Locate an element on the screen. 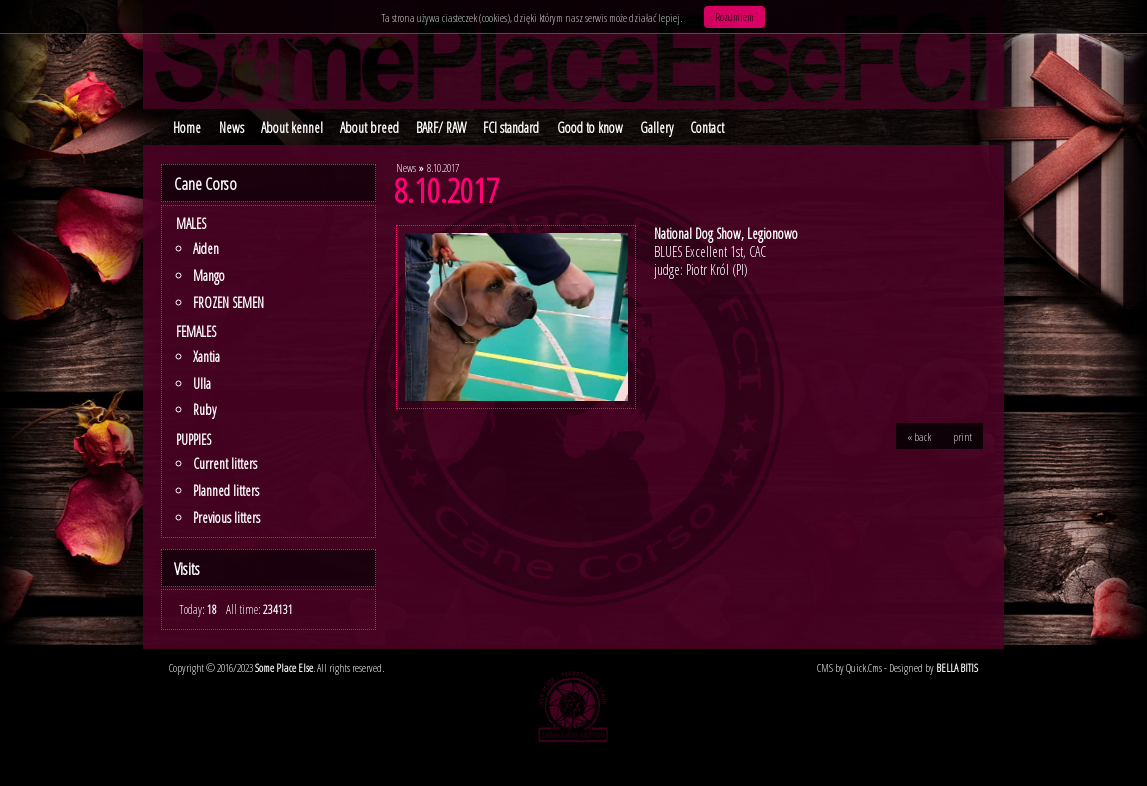 The height and width of the screenshot is (786, 1147). Ruby is located at coordinates (204, 409).